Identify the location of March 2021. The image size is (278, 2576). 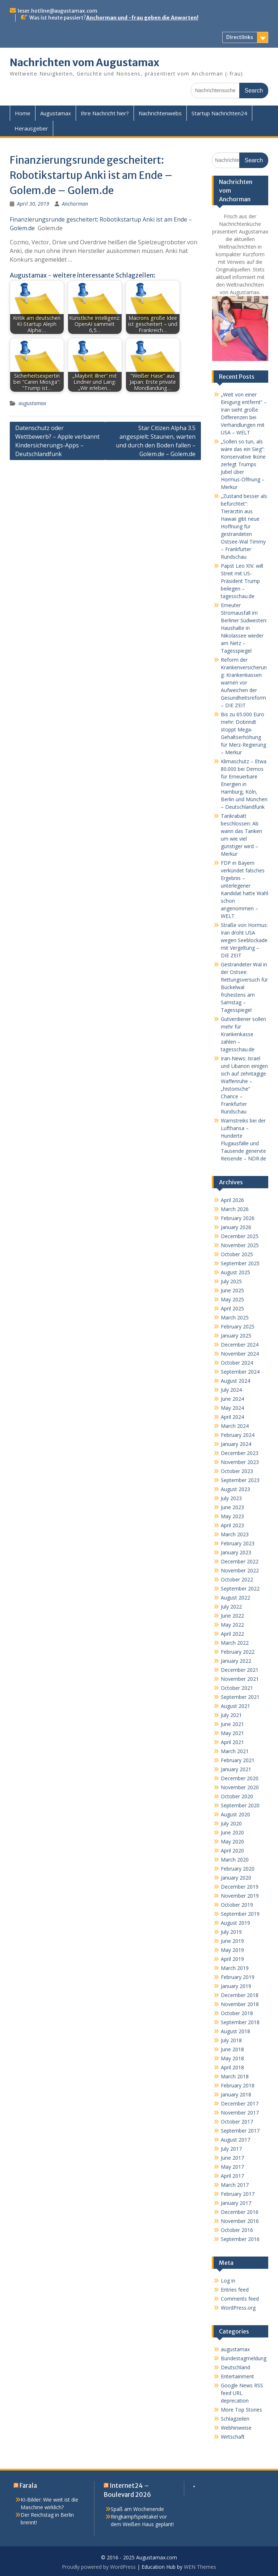
(235, 1751).